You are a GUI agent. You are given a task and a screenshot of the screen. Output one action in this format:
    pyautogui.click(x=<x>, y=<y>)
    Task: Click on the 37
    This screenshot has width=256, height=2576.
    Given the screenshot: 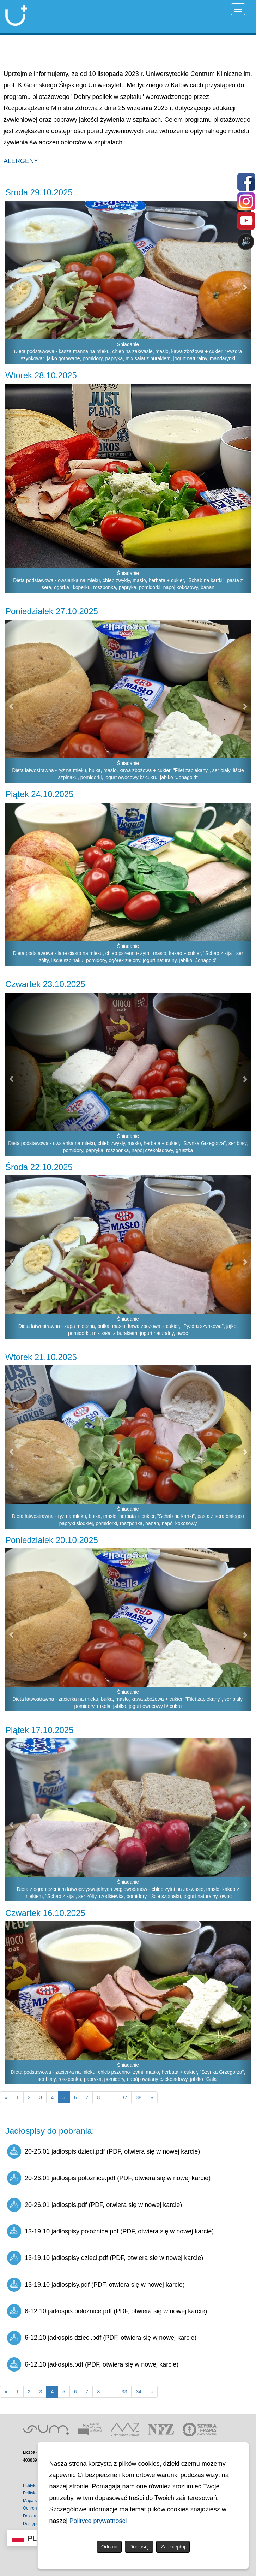 What is the action you would take?
    pyautogui.click(x=124, y=2097)
    